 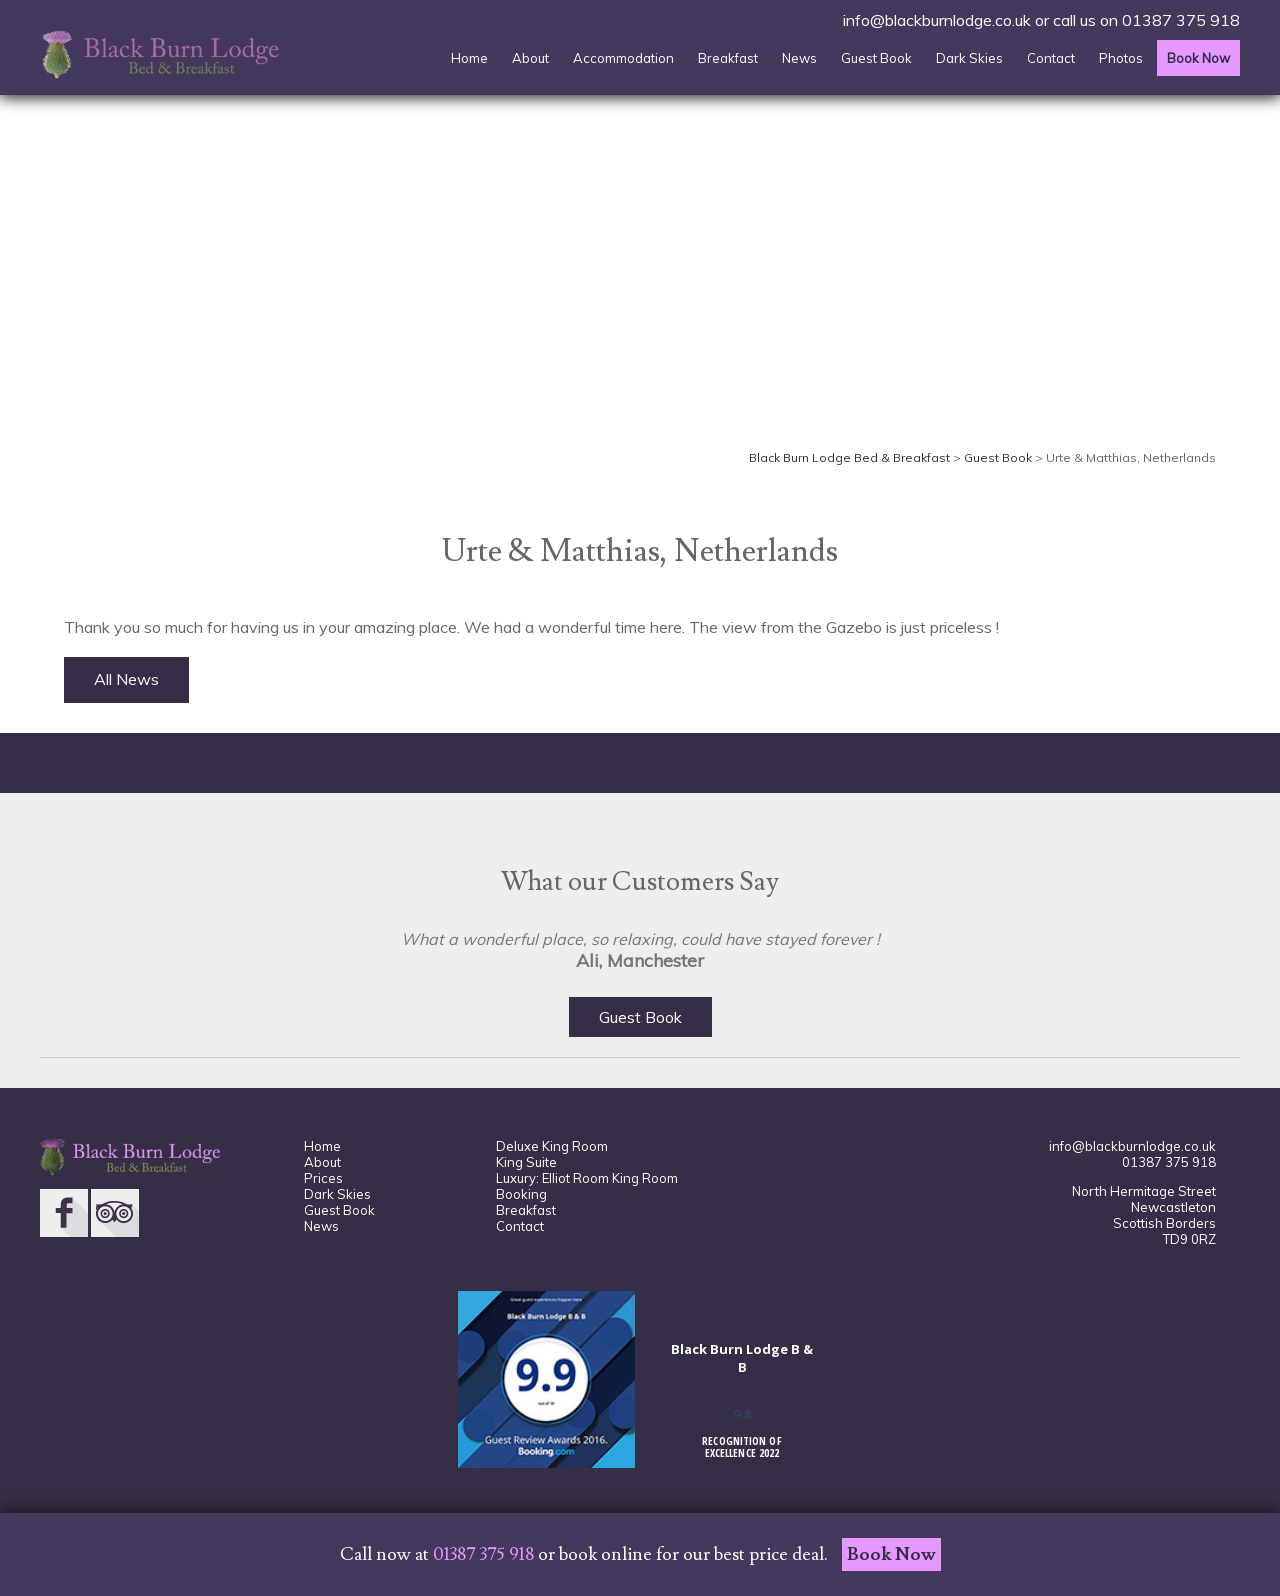 What do you see at coordinates (799, 58) in the screenshot?
I see `News` at bounding box center [799, 58].